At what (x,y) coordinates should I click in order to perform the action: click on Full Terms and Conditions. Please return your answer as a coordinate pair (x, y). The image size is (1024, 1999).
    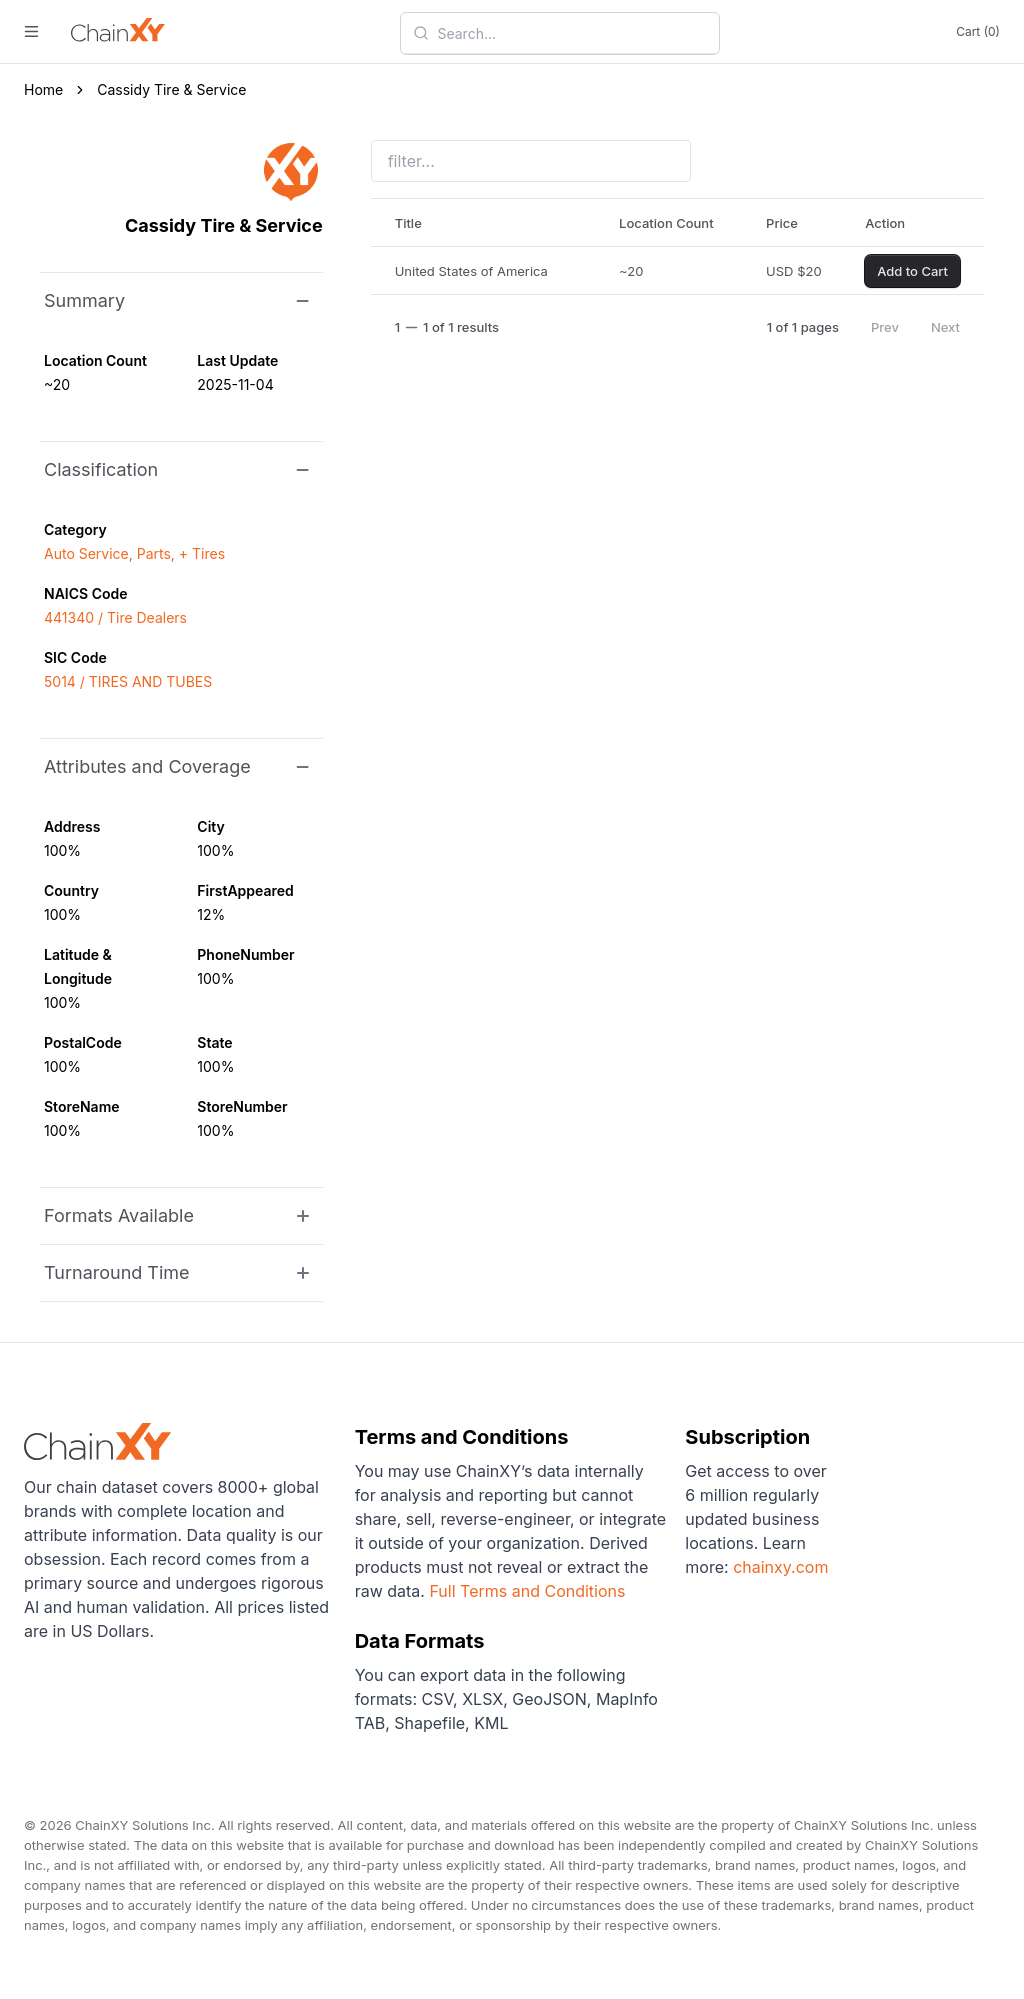
    Looking at the image, I should click on (527, 1591).